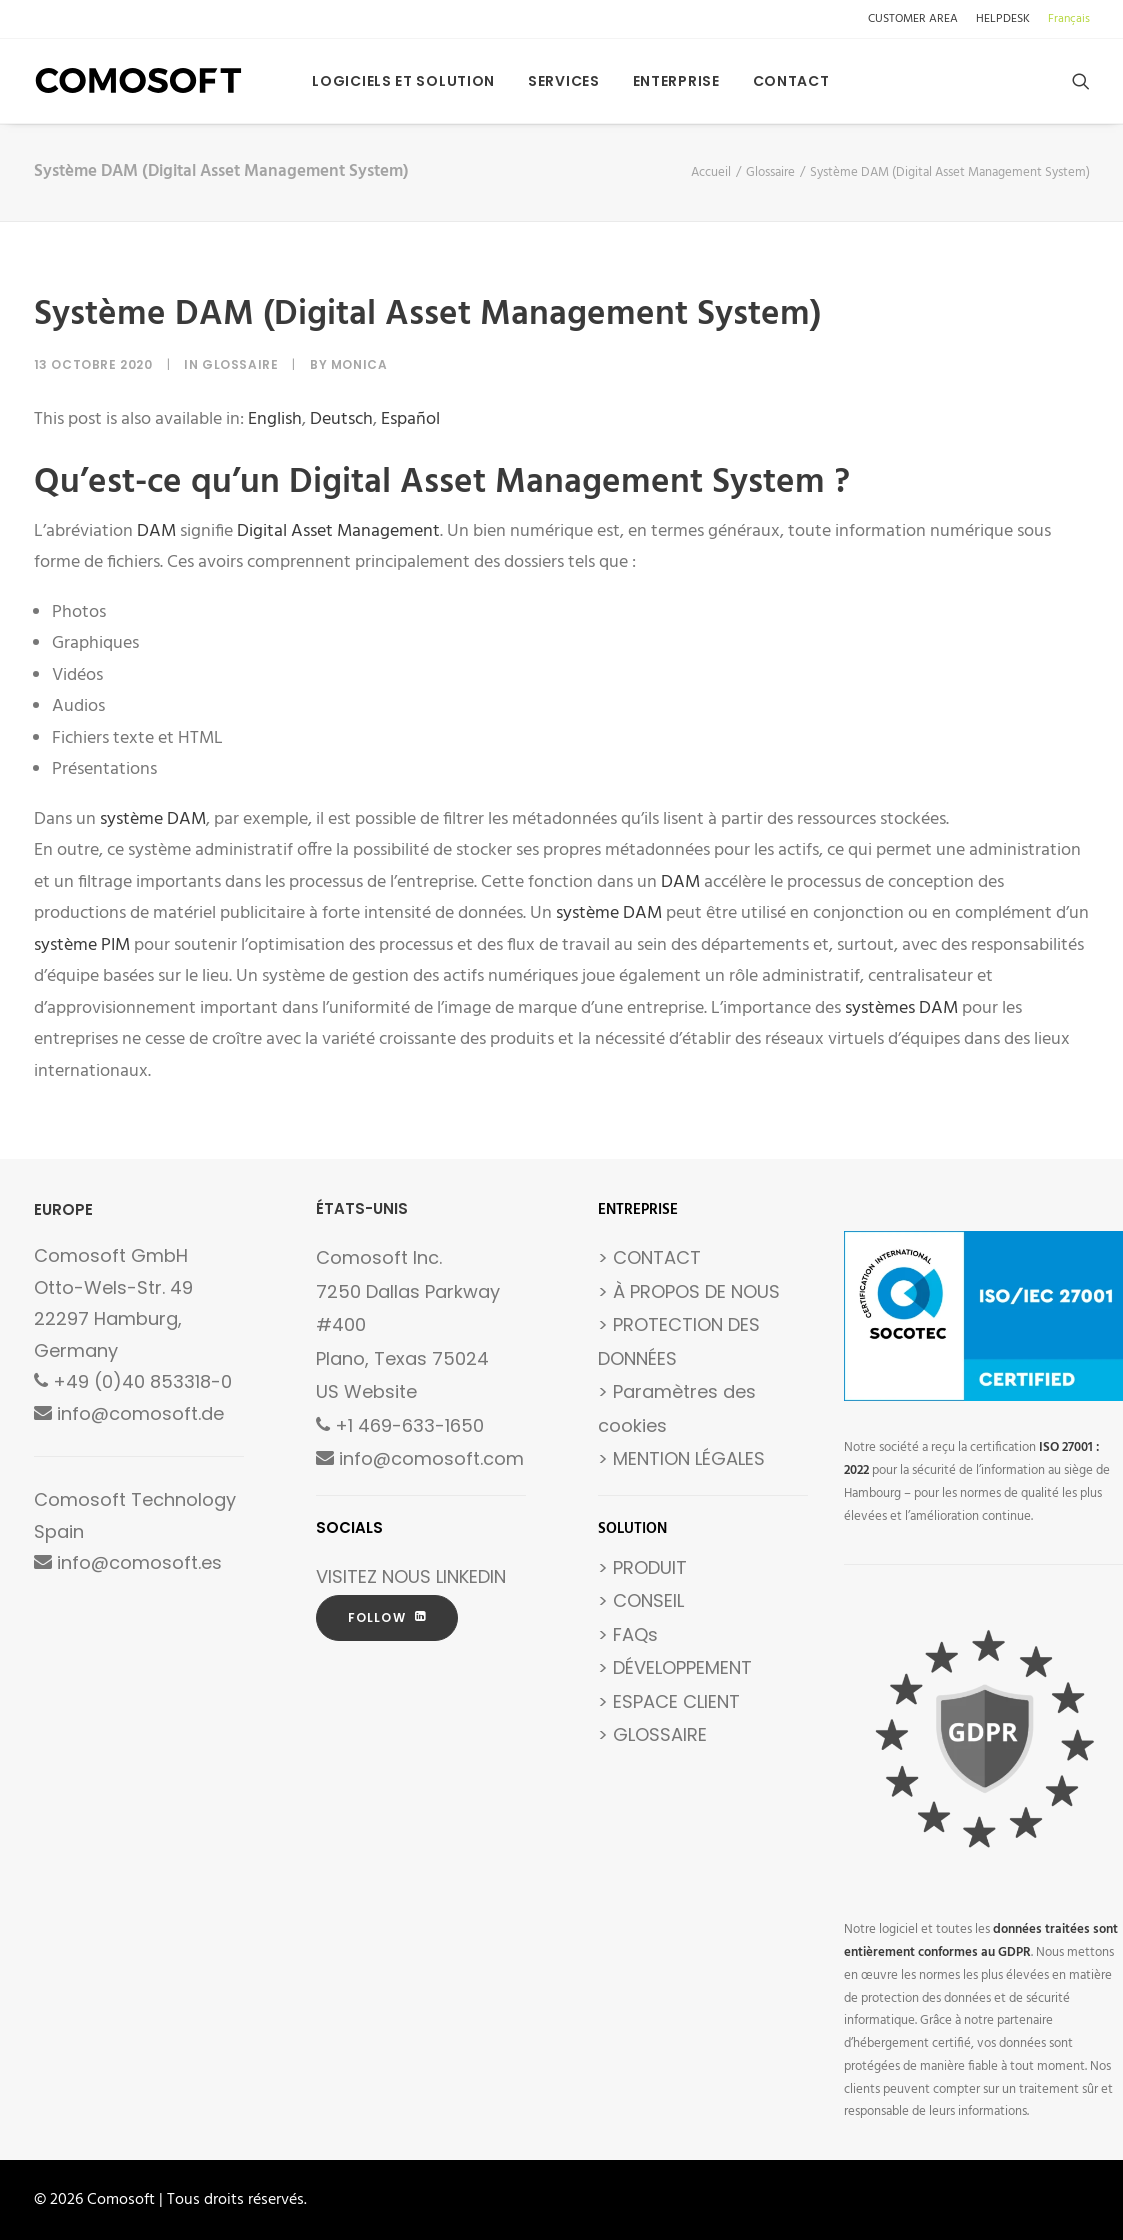 The image size is (1123, 2240). Describe the element at coordinates (341, 420) in the screenshot. I see `[Passer à Deutsch]` at that location.